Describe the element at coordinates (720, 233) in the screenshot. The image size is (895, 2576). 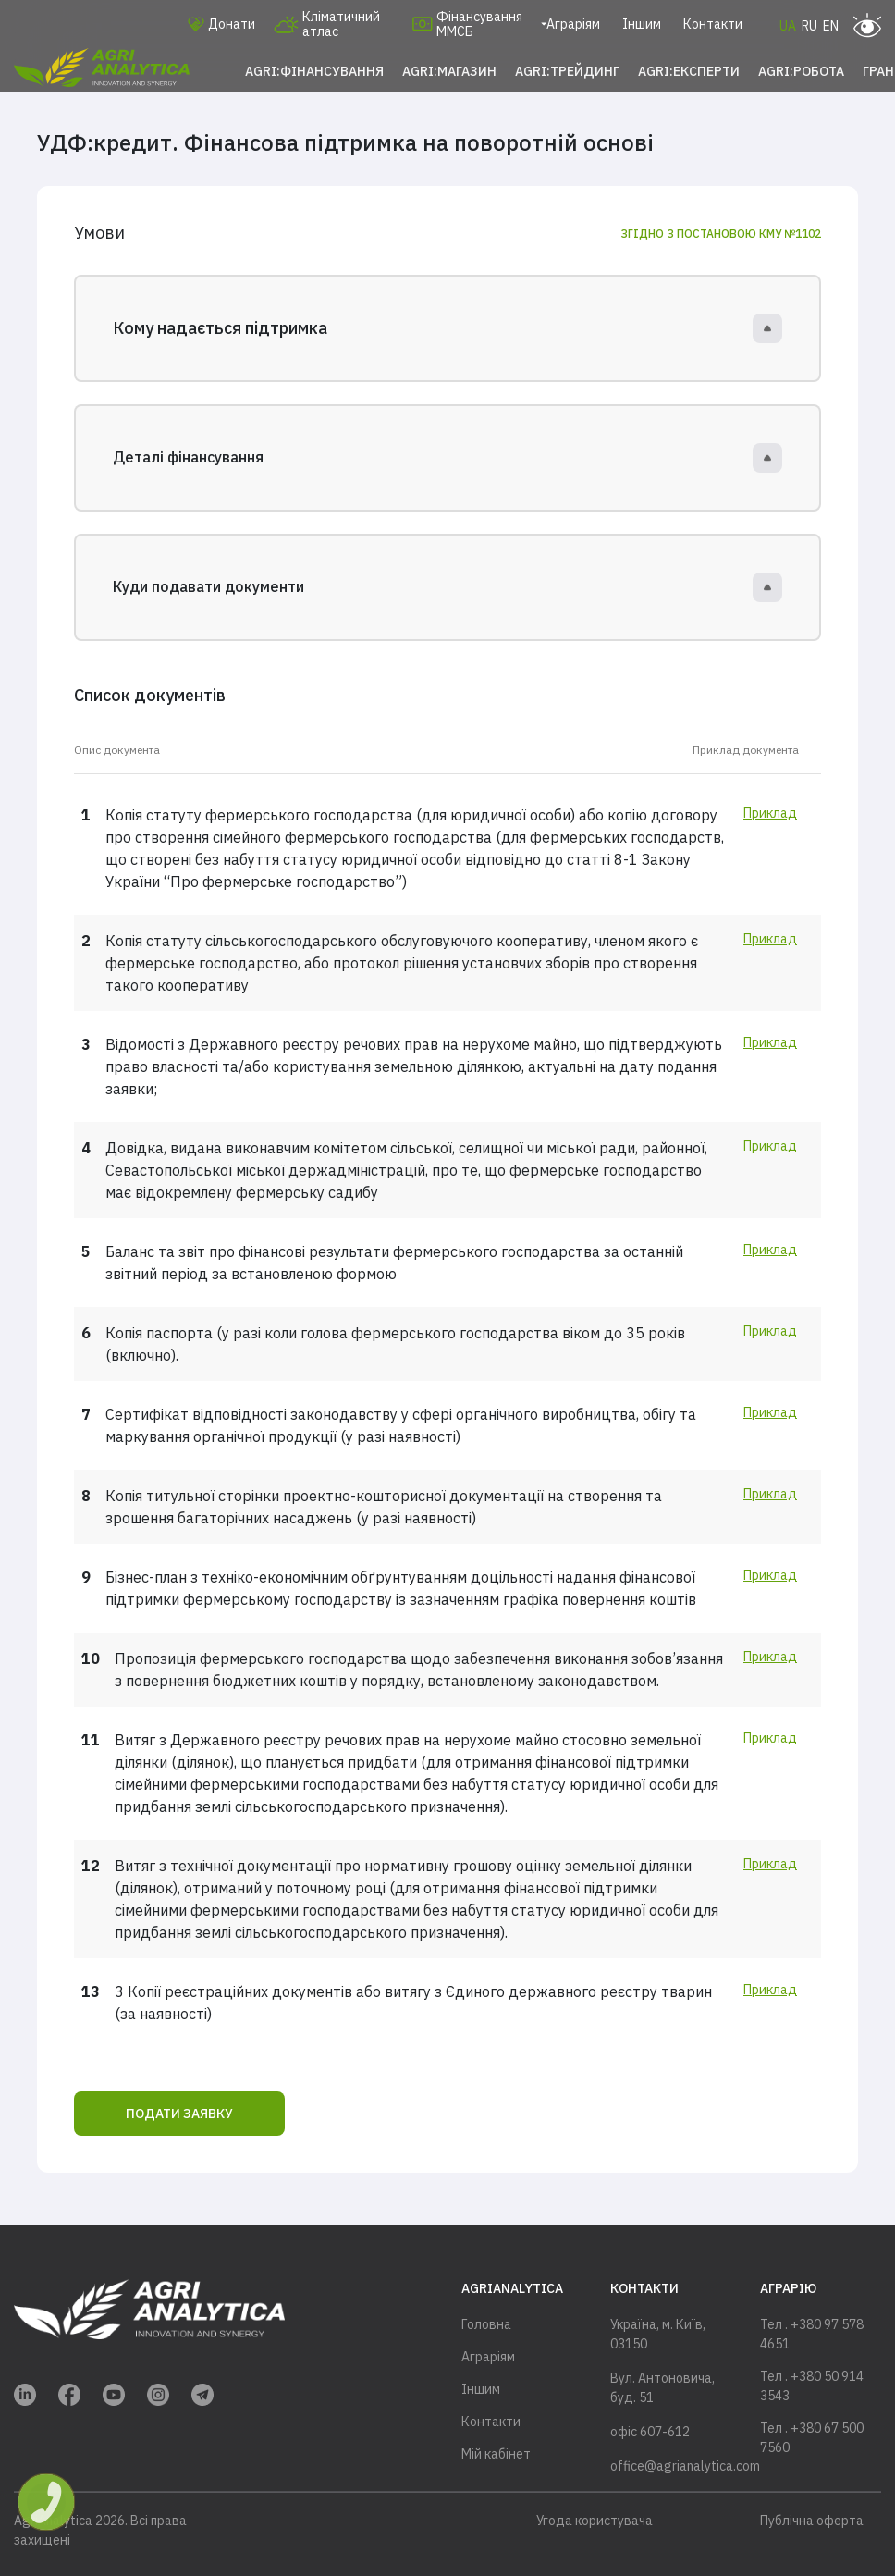
I see `Згідно з постановою КМУ №1102` at that location.